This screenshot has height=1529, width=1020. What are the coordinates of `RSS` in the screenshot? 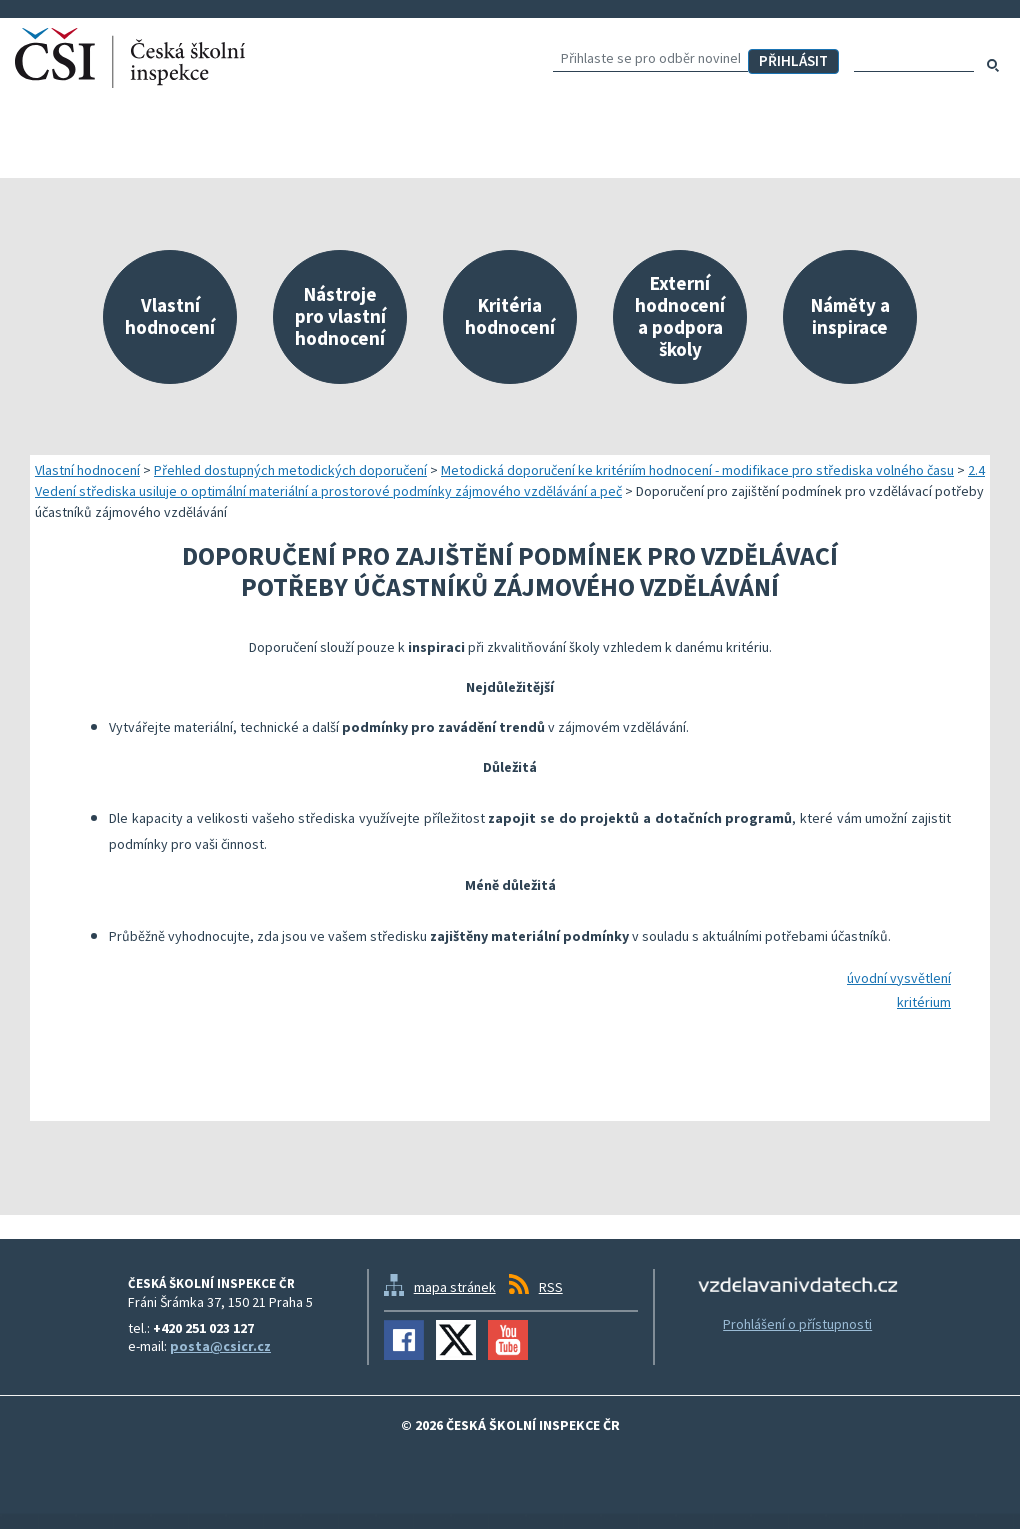 It's located at (551, 1287).